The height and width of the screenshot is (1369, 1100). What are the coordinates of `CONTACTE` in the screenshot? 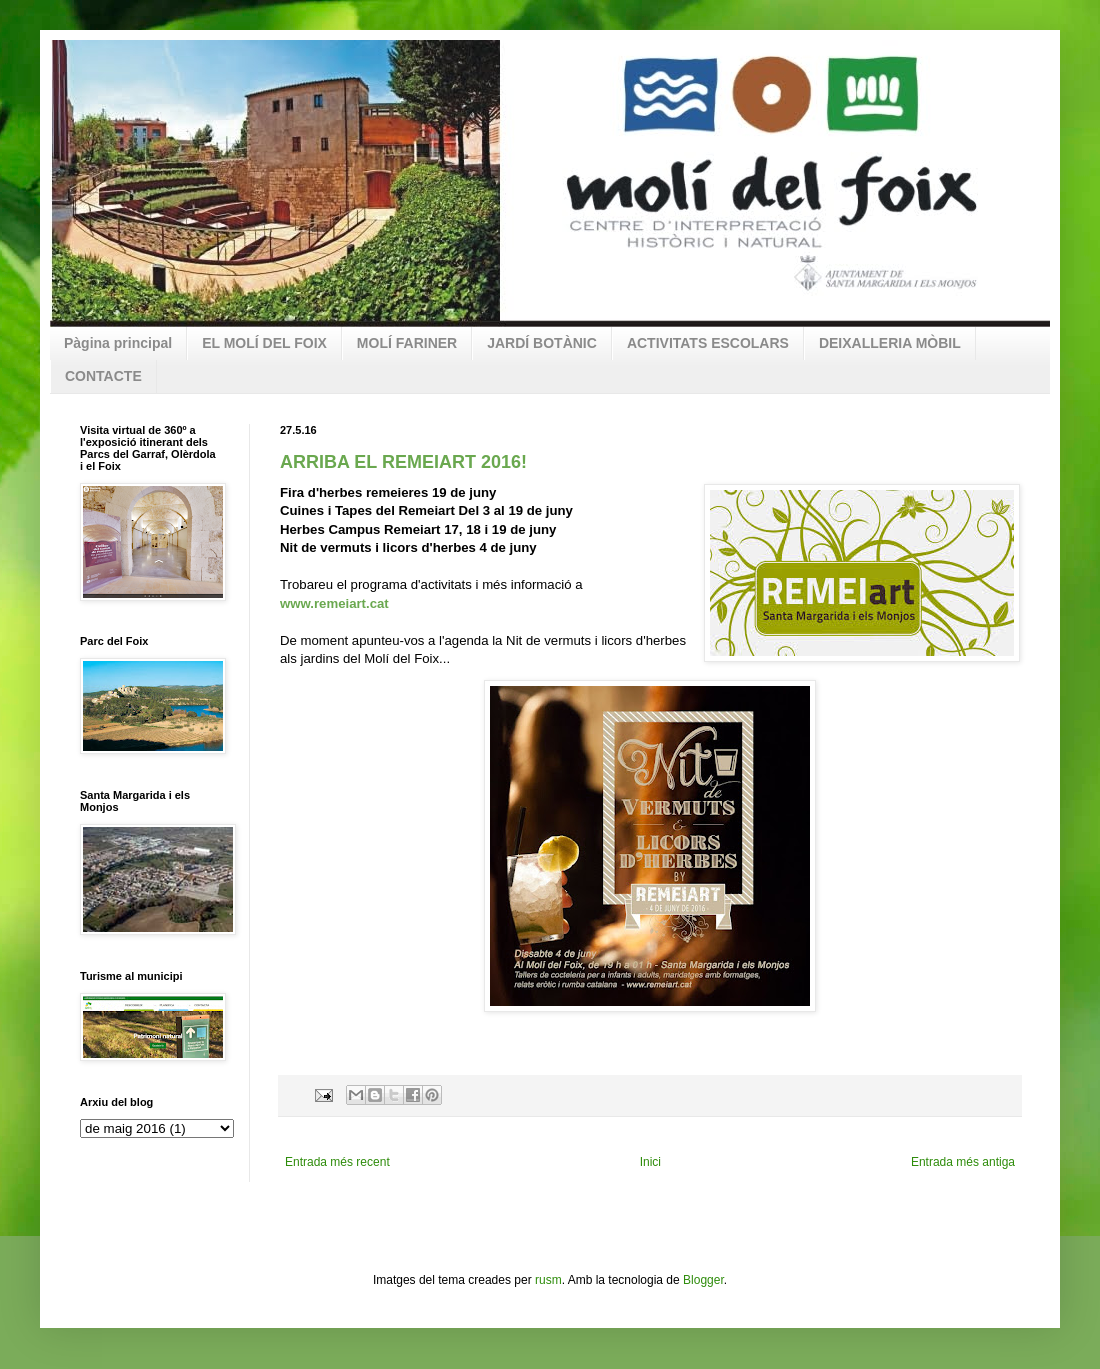 It's located at (103, 376).